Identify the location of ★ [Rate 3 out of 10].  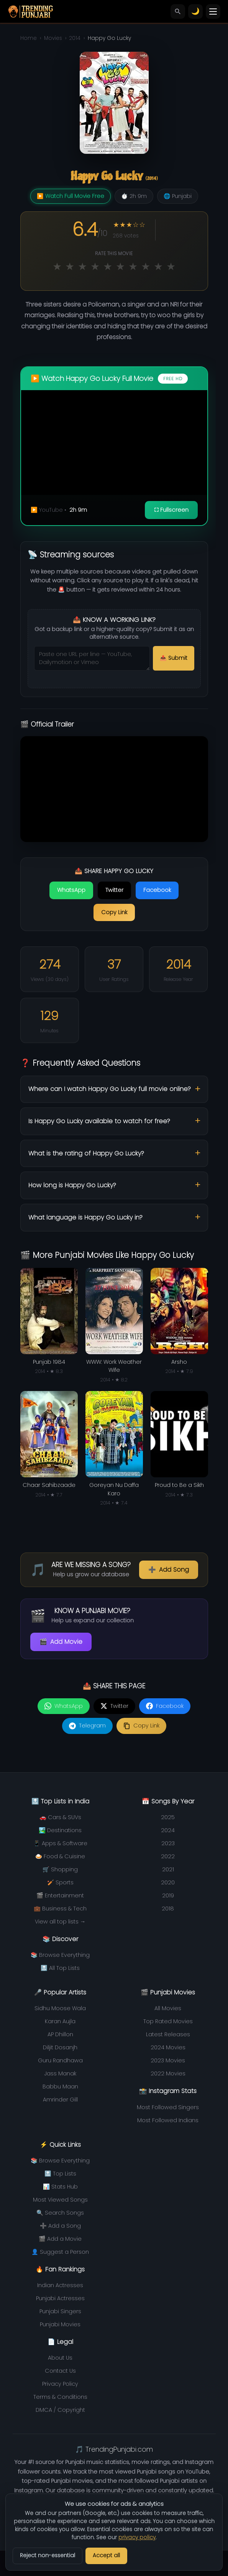
(82, 266).